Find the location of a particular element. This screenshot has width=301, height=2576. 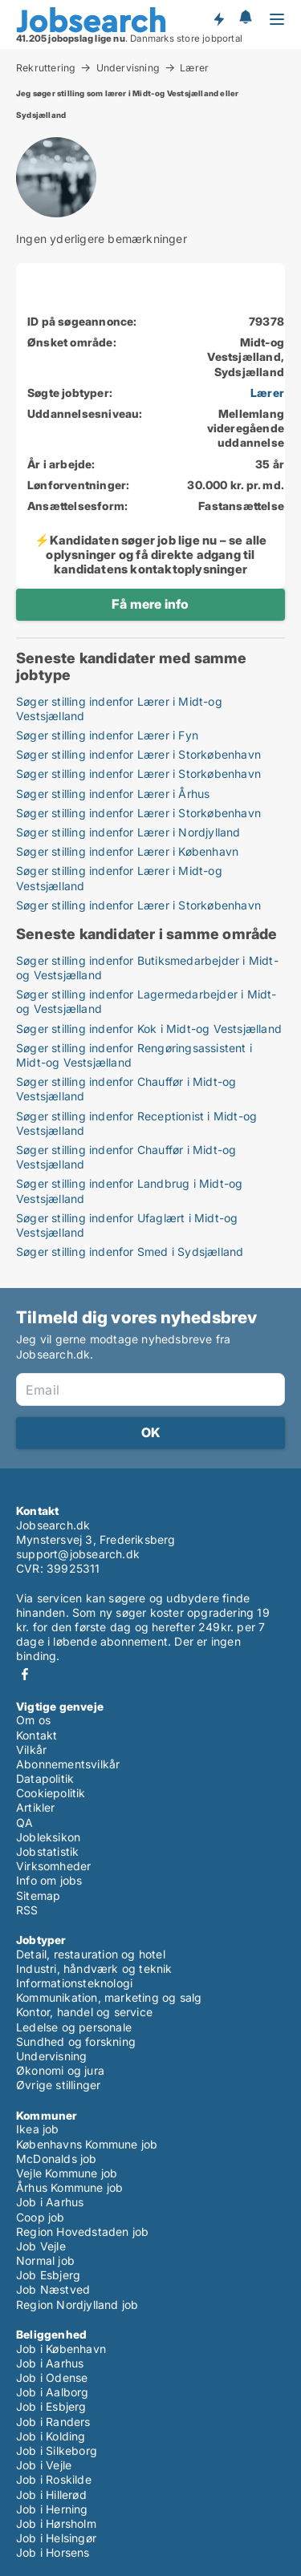

Midt-og Vestsjælland, Sydsjælland is located at coordinates (245, 356).